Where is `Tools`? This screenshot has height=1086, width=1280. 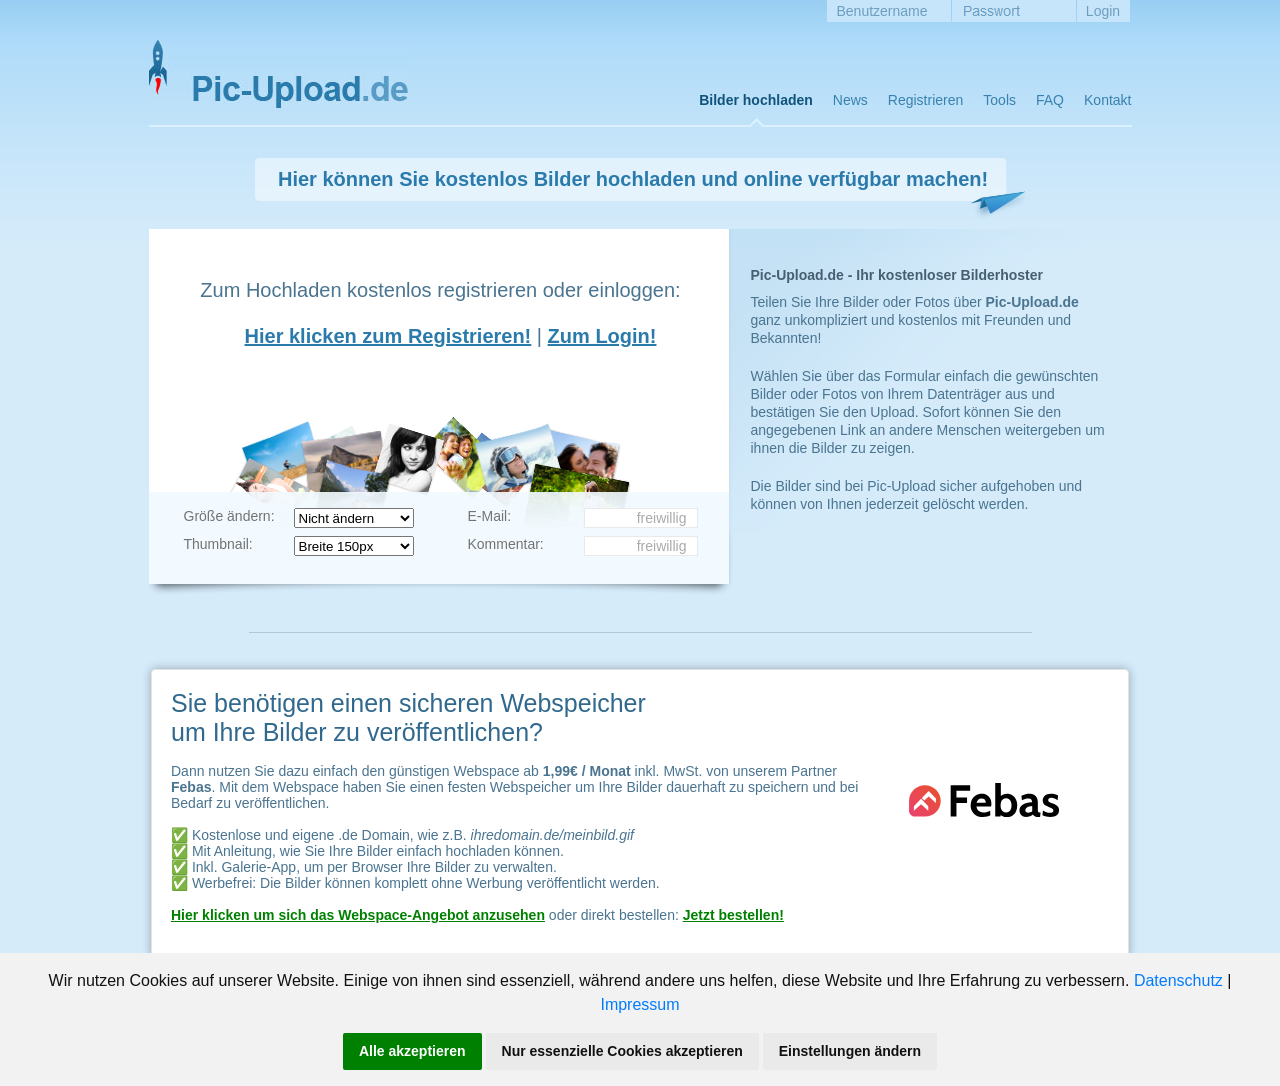 Tools is located at coordinates (999, 100).